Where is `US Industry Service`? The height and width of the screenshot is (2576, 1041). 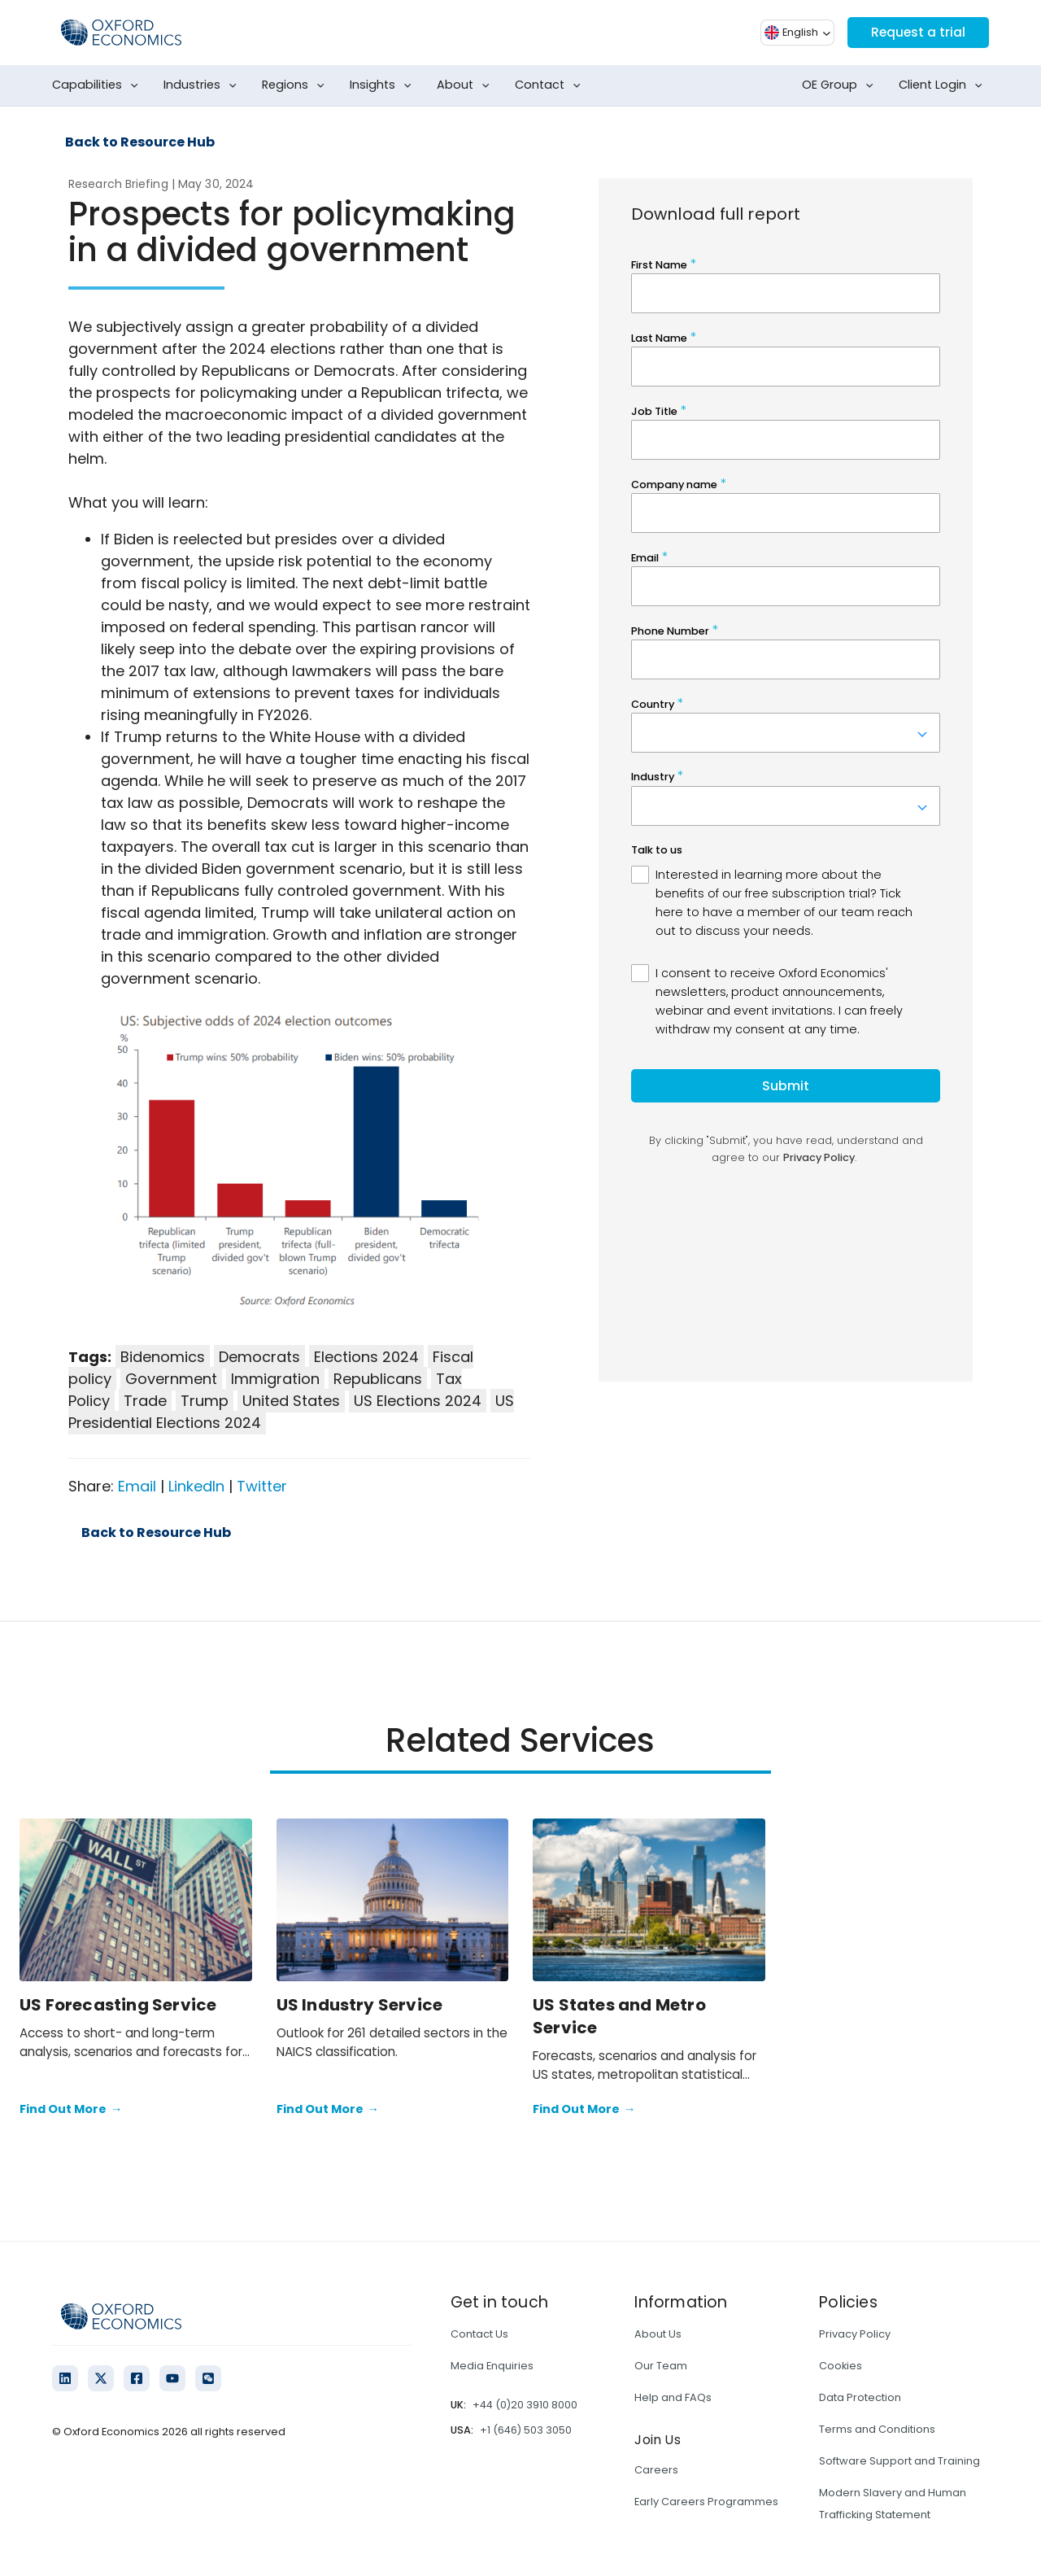
US Industry Service is located at coordinates (360, 2004).